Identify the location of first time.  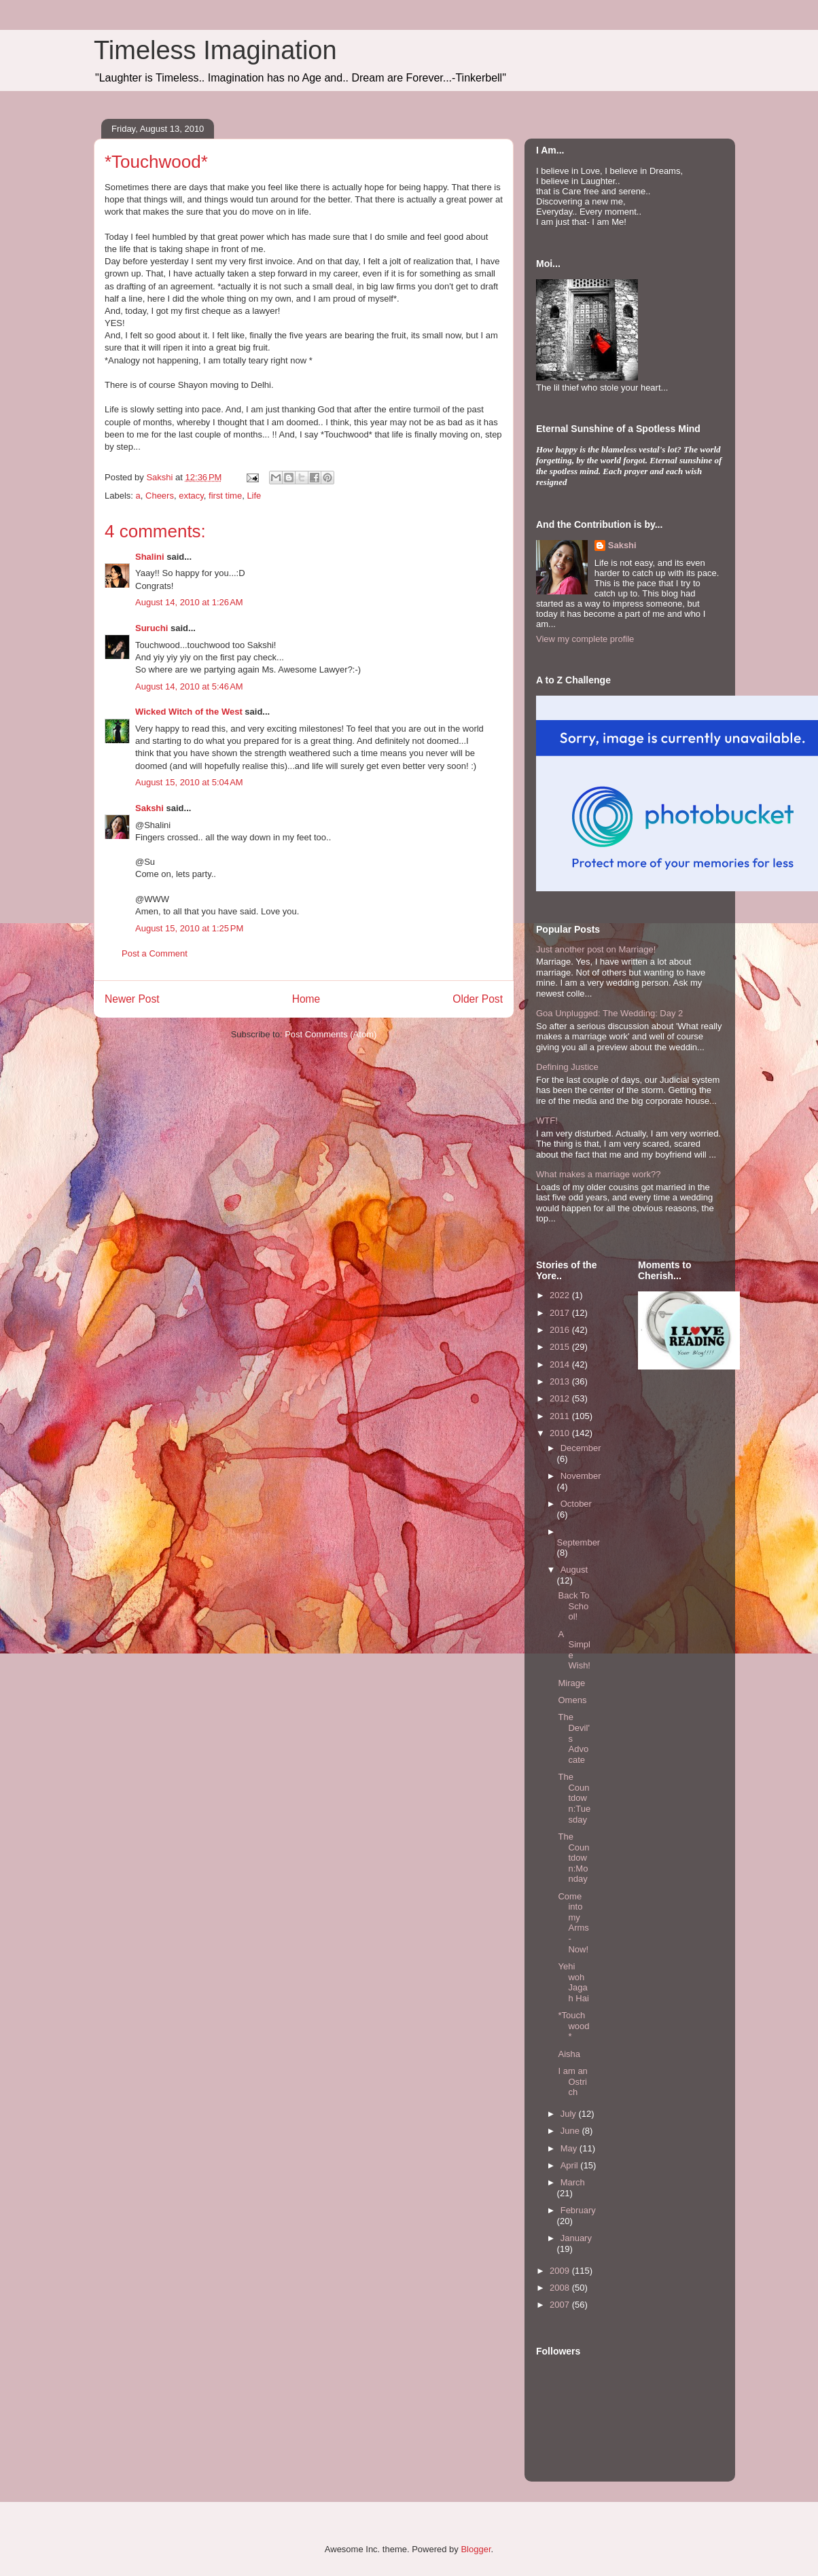
(225, 495).